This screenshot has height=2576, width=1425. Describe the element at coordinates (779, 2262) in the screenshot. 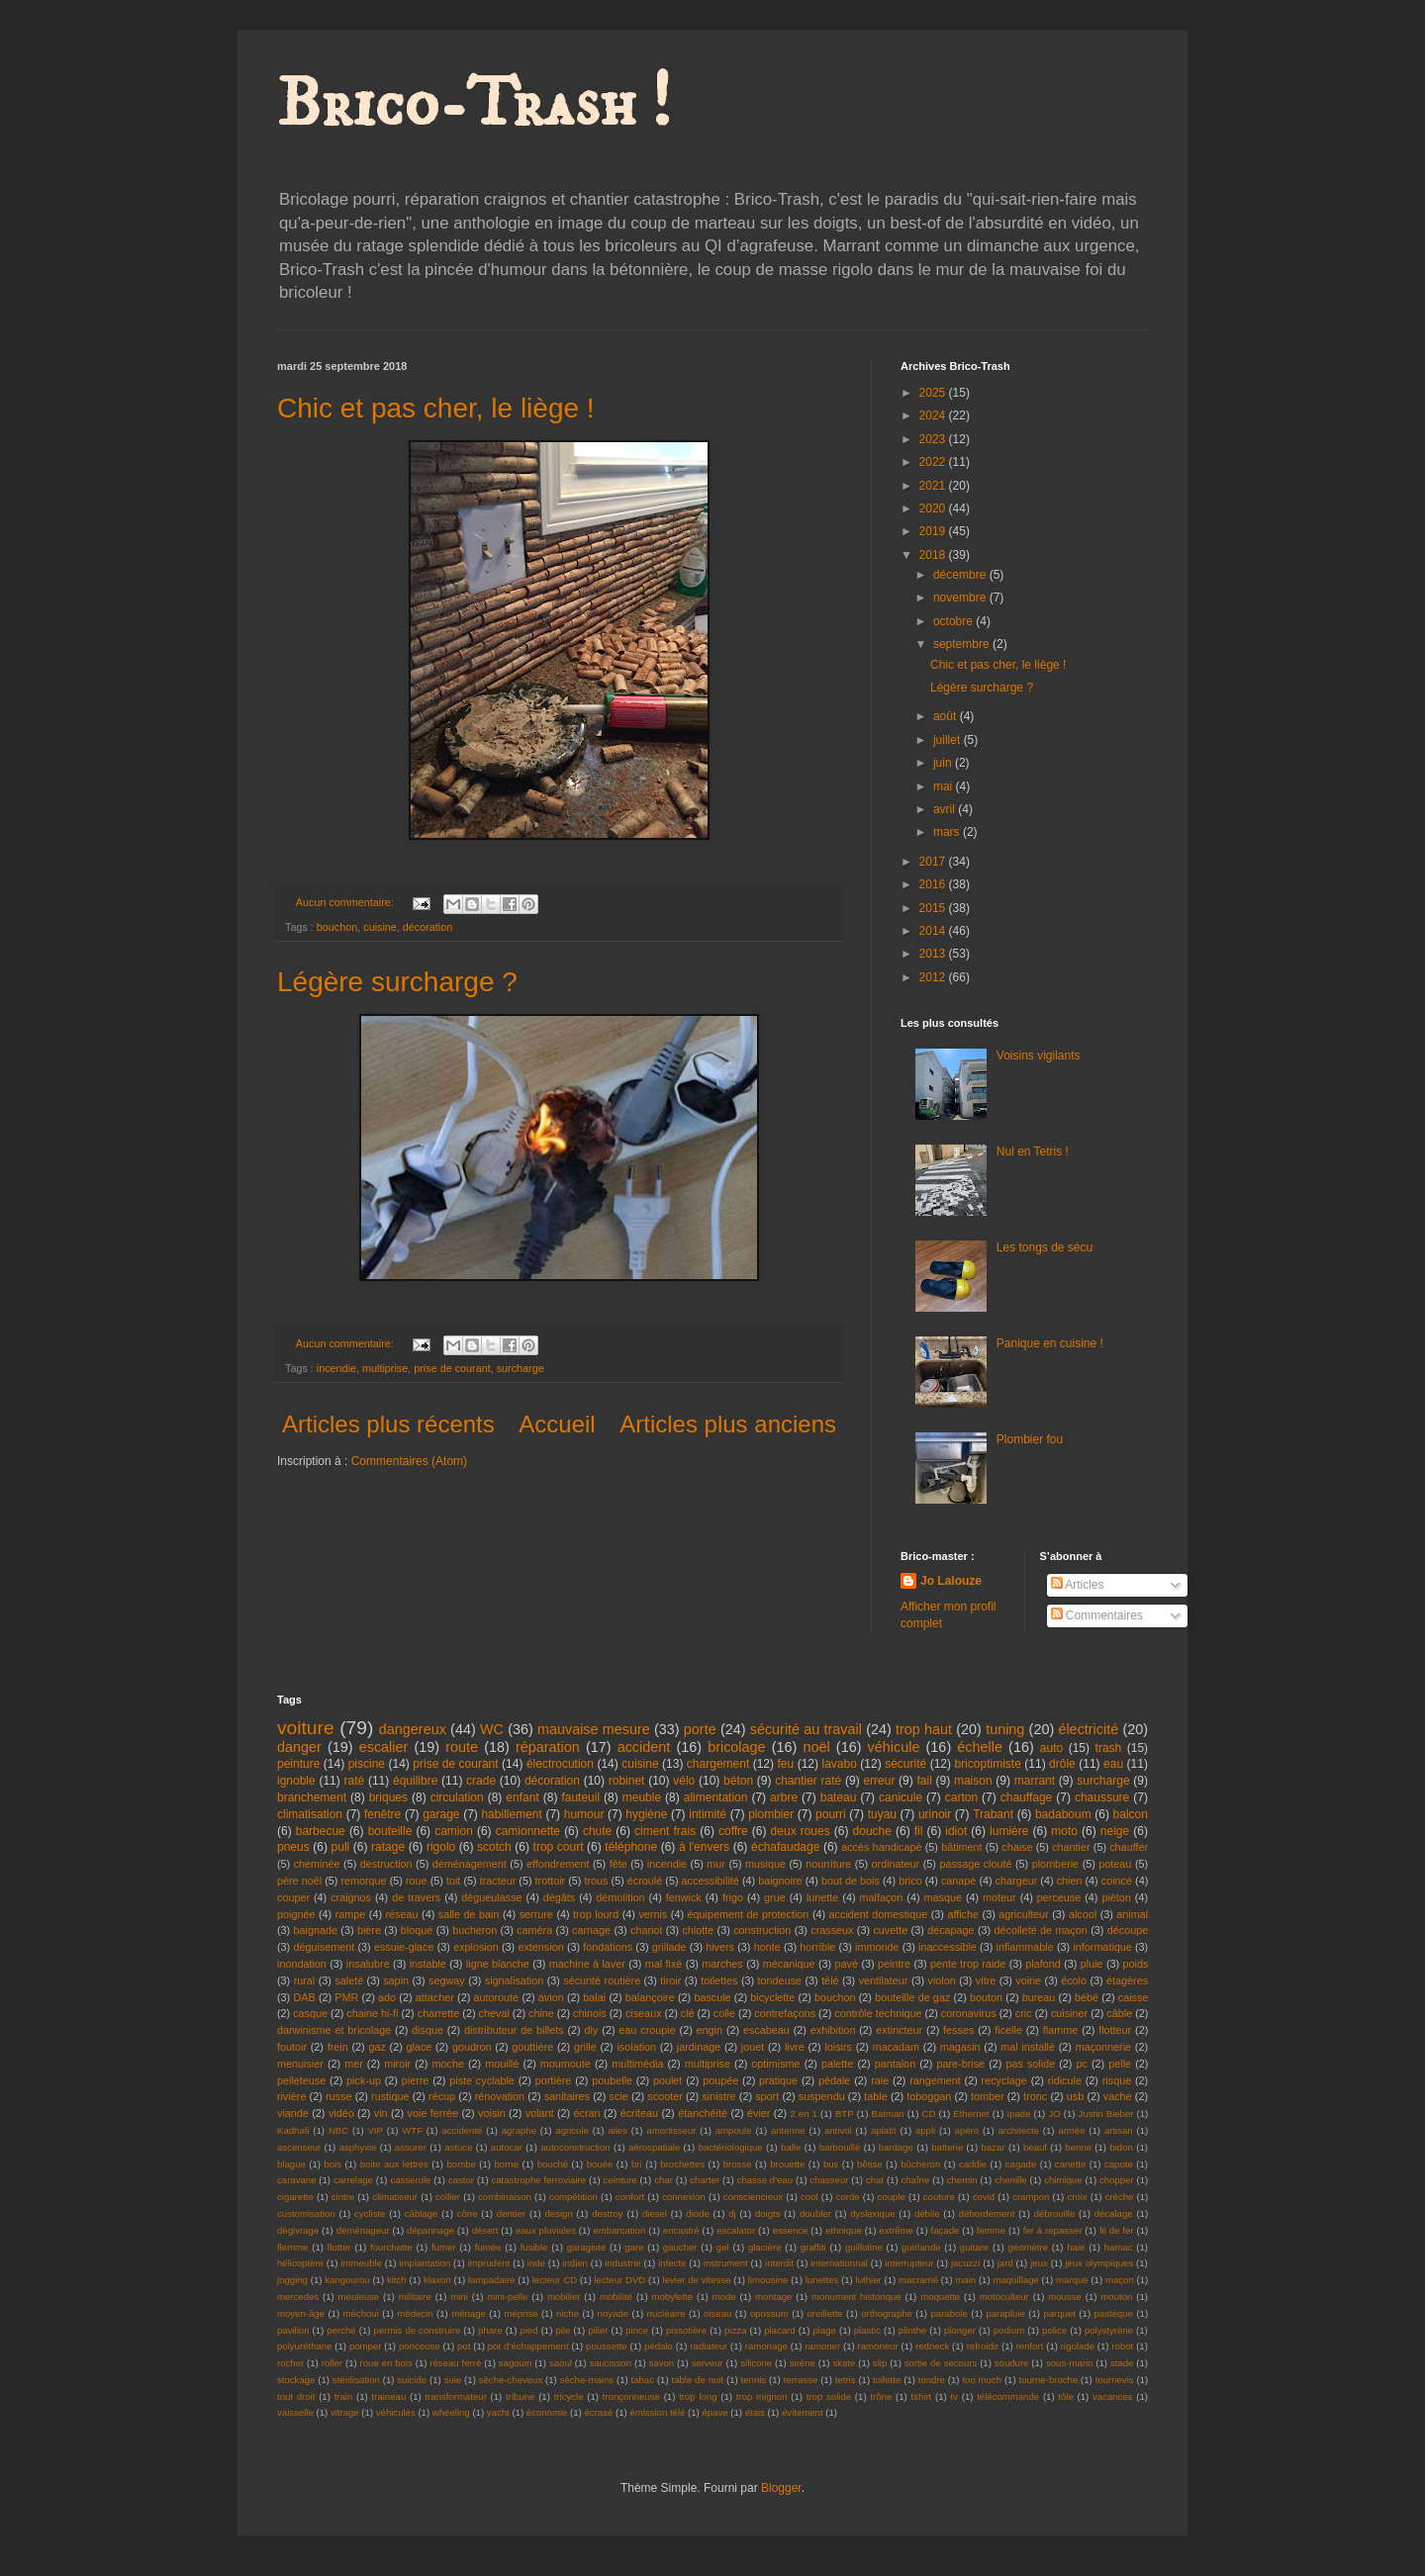

I see `interdit` at that location.